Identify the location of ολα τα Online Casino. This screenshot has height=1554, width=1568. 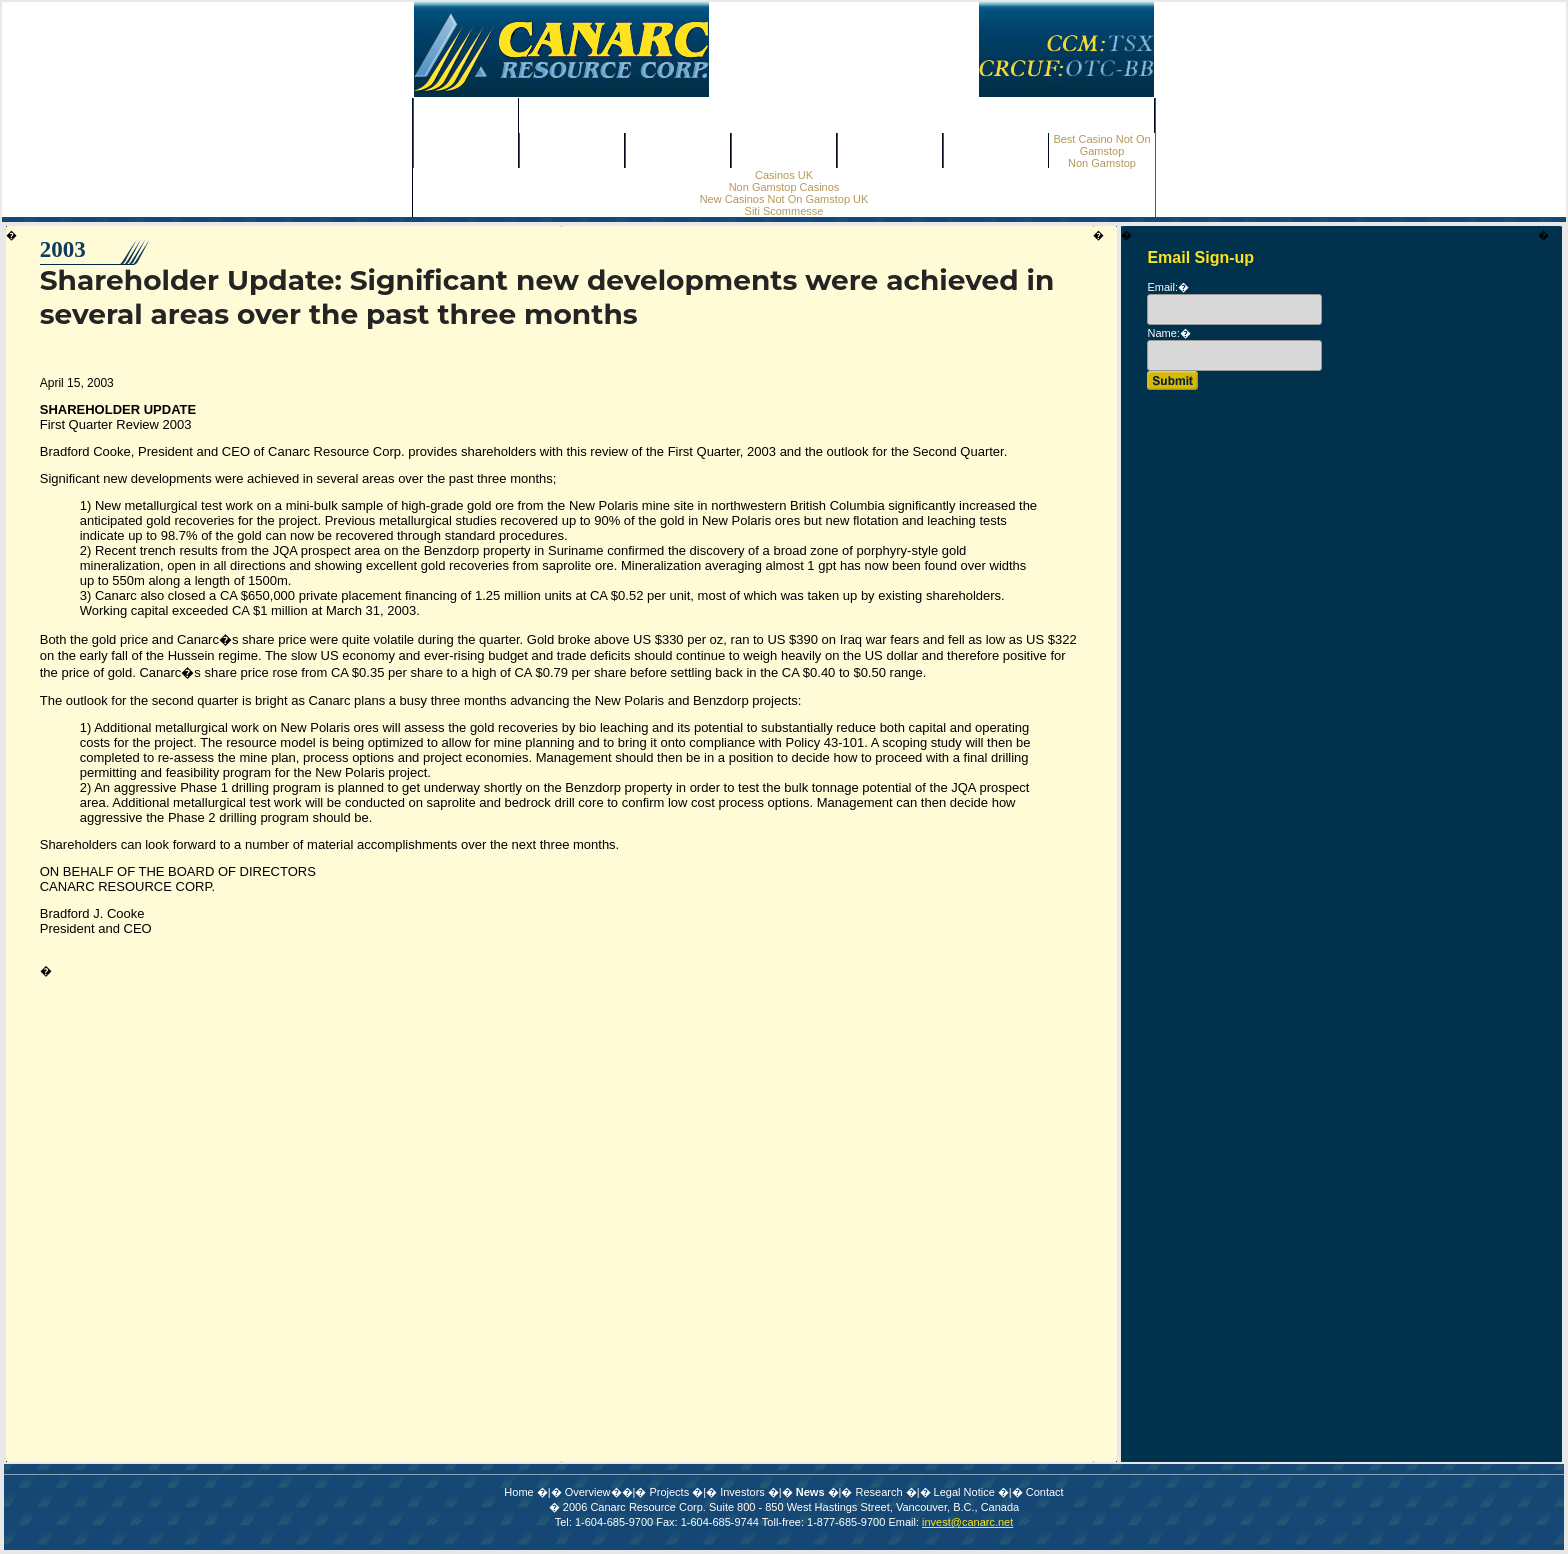
(783, 1225).